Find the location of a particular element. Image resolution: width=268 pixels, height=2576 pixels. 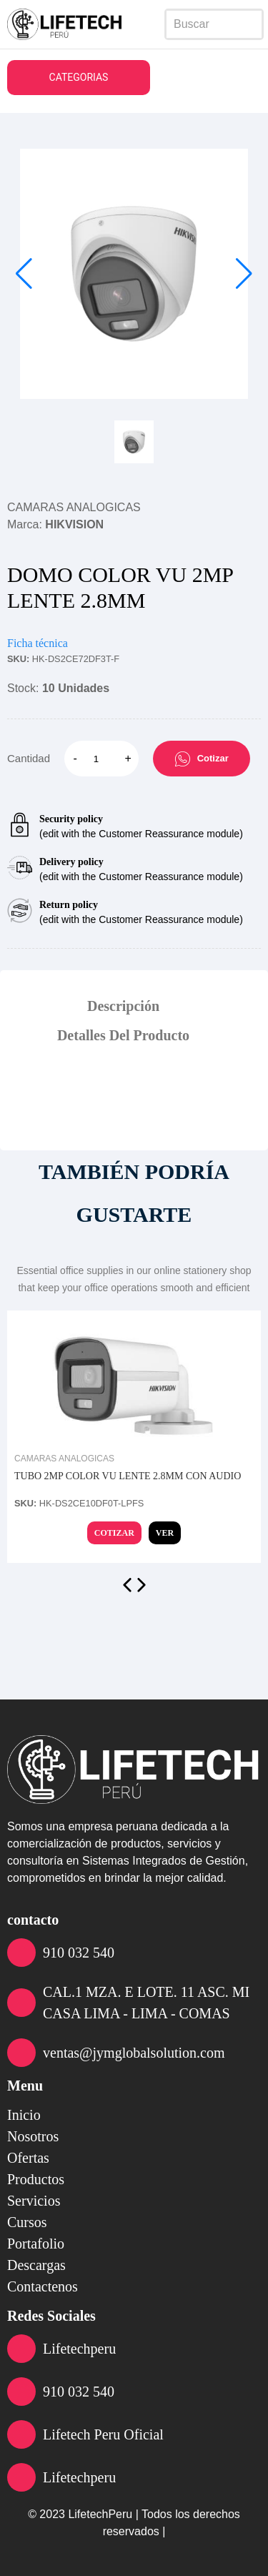

Cotizar is located at coordinates (201, 759).